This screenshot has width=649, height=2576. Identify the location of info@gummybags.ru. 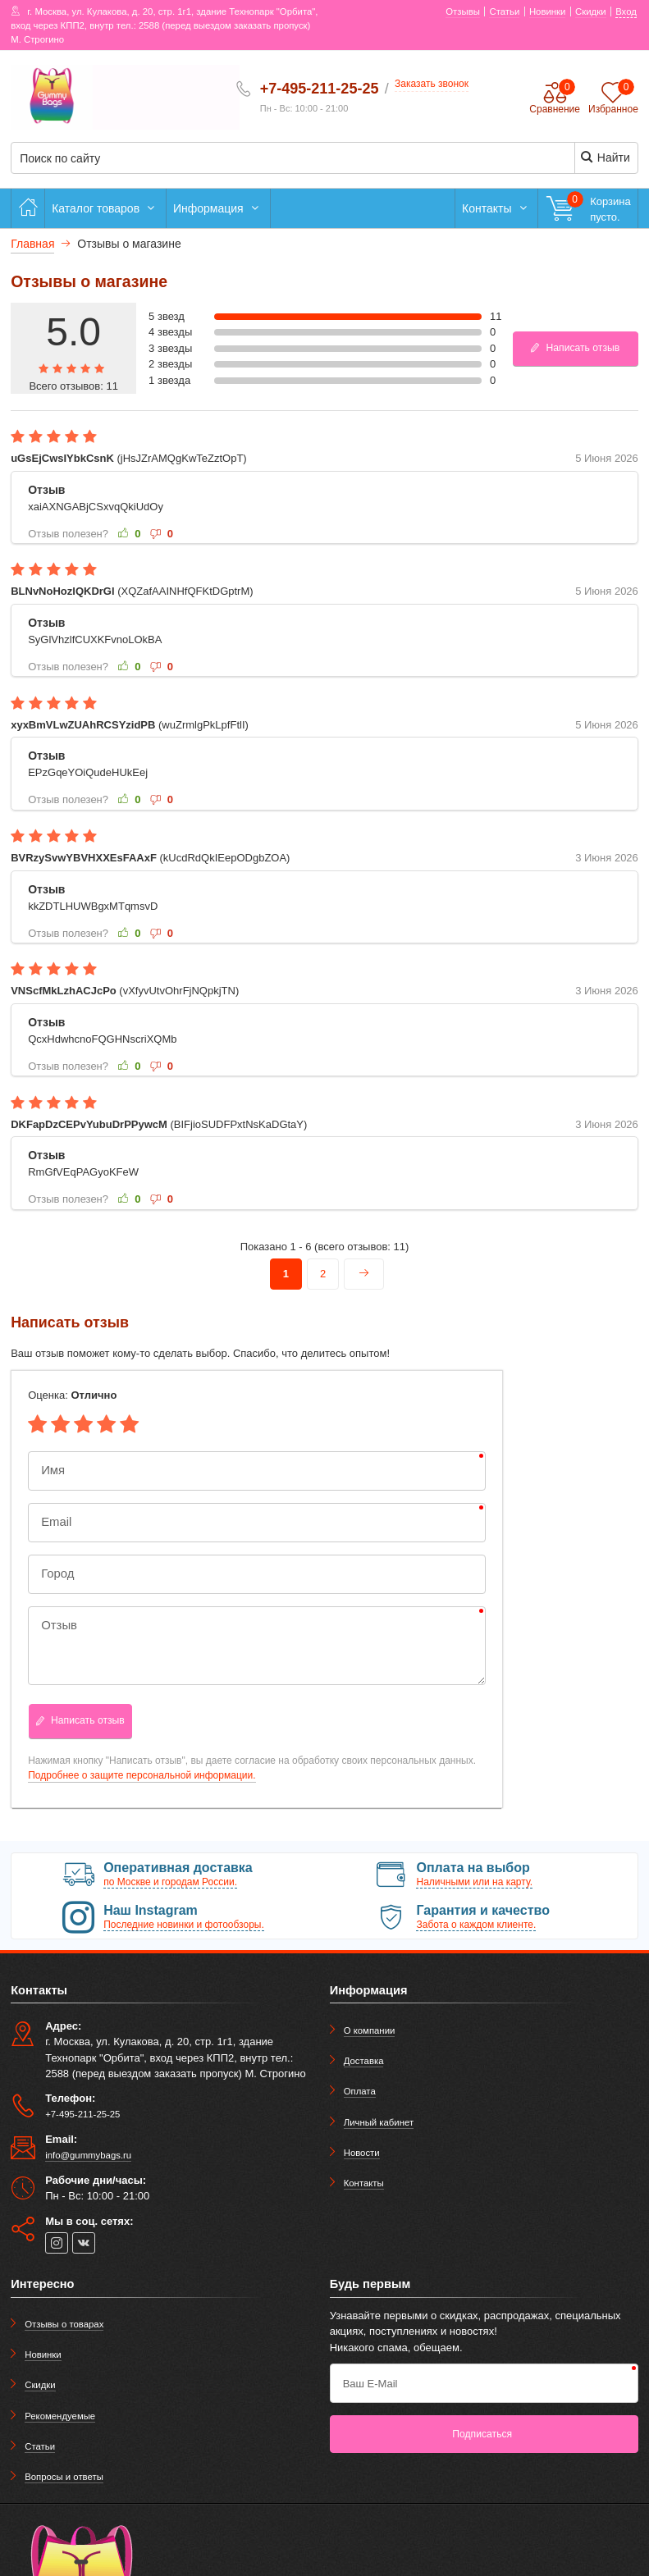
(88, 2155).